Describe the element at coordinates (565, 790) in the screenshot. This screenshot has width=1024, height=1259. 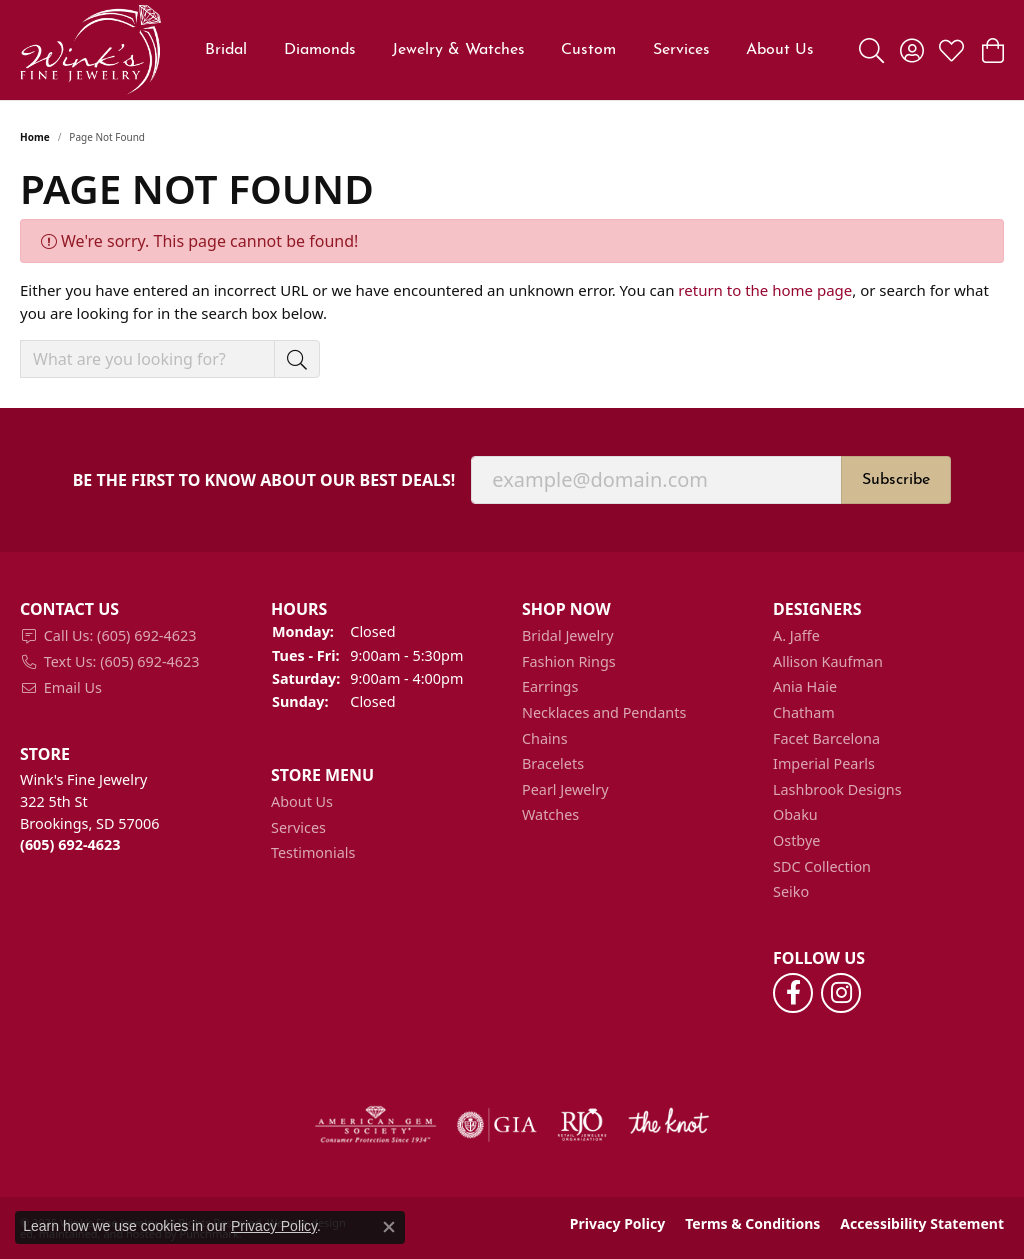
I see `Pearl Jewelry [menuitem]` at that location.